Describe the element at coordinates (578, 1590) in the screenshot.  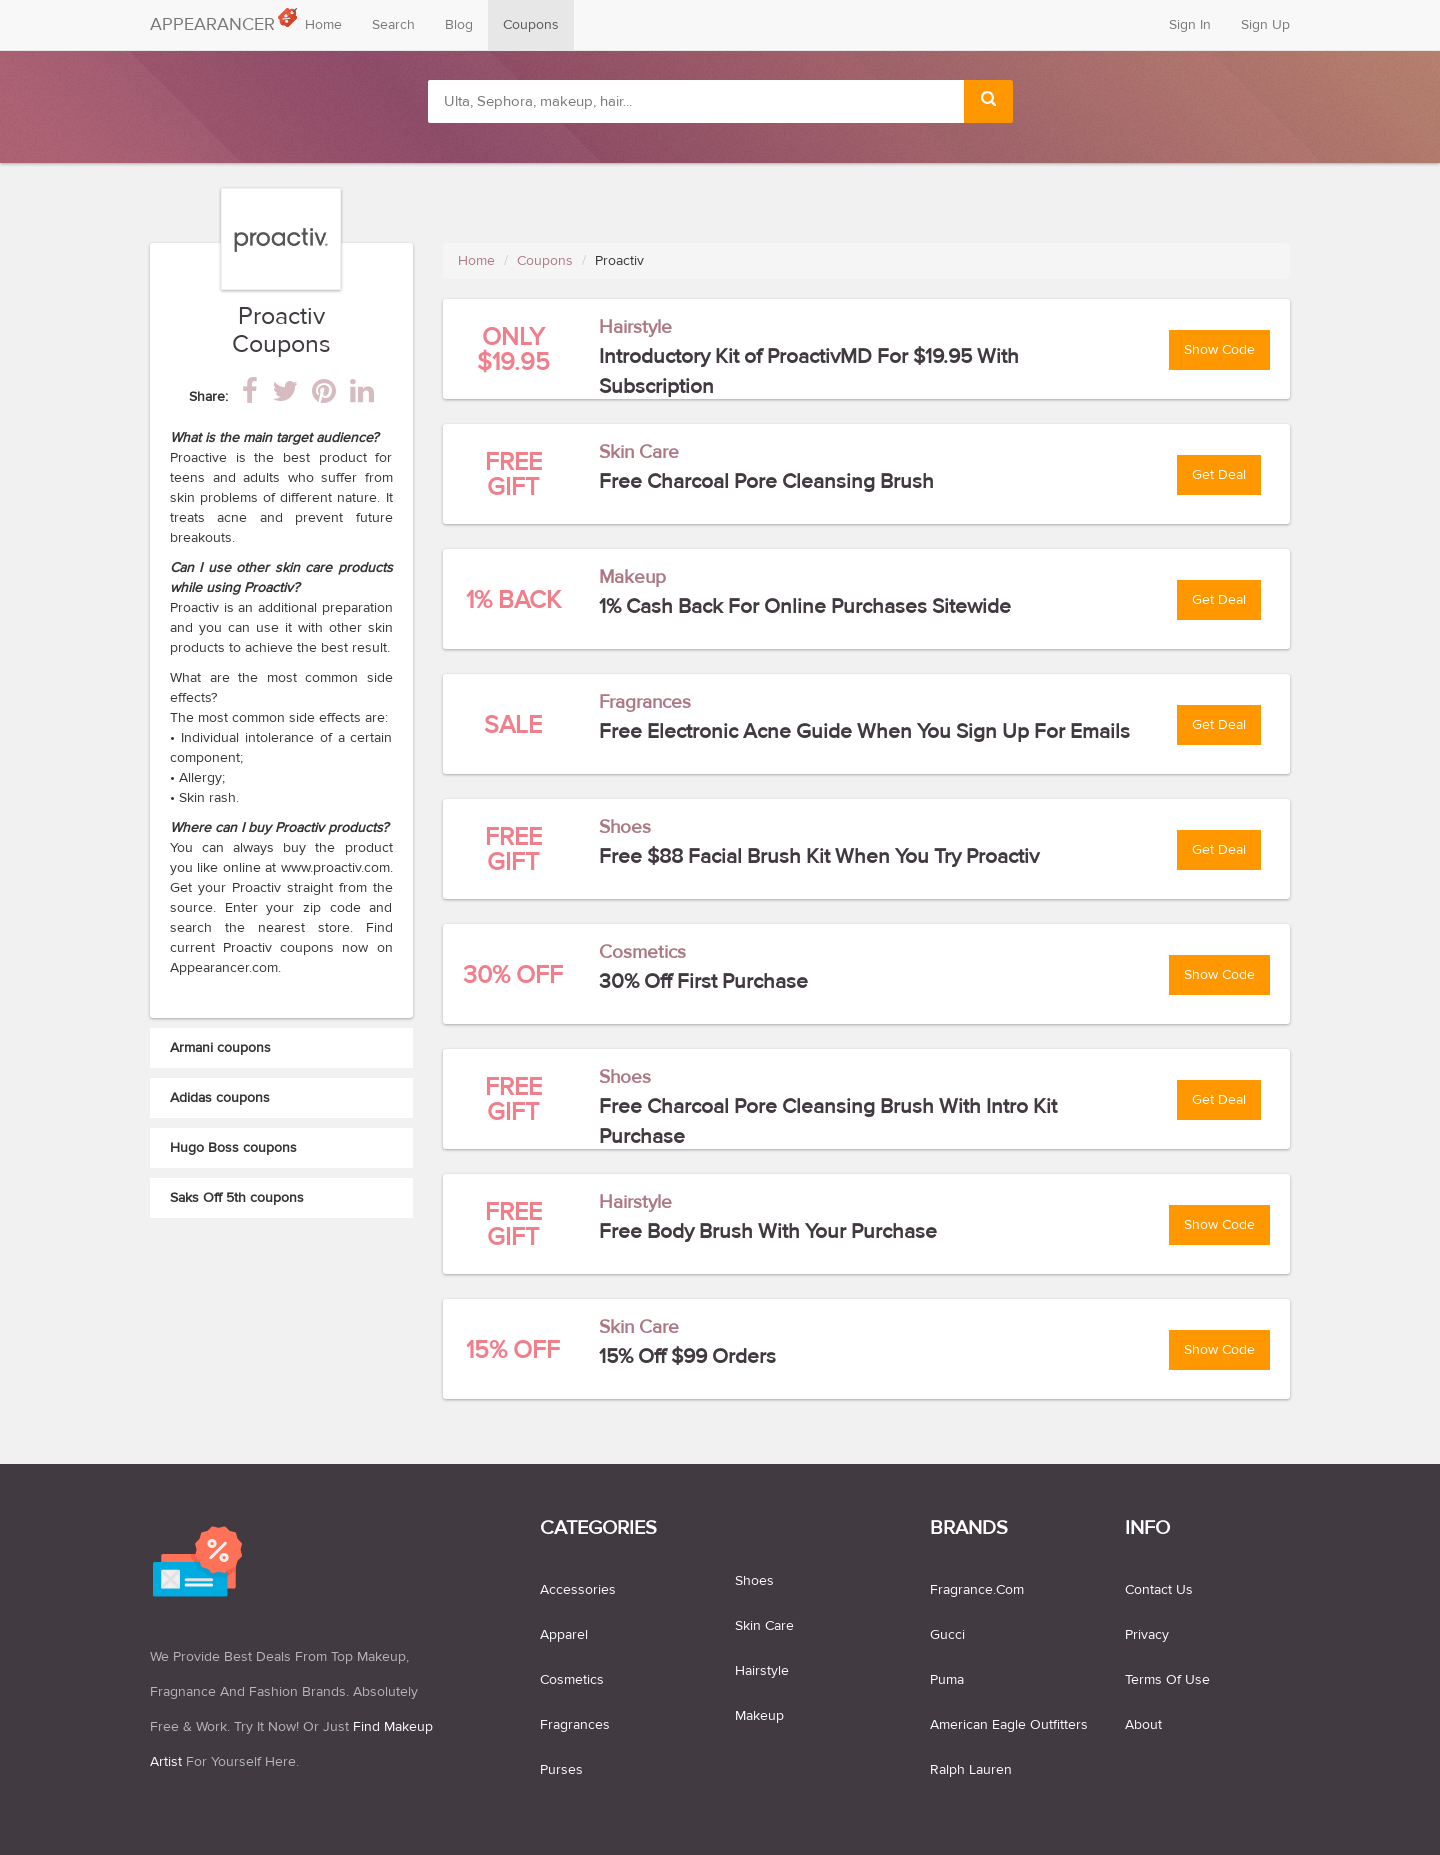
I see `accessories` at that location.